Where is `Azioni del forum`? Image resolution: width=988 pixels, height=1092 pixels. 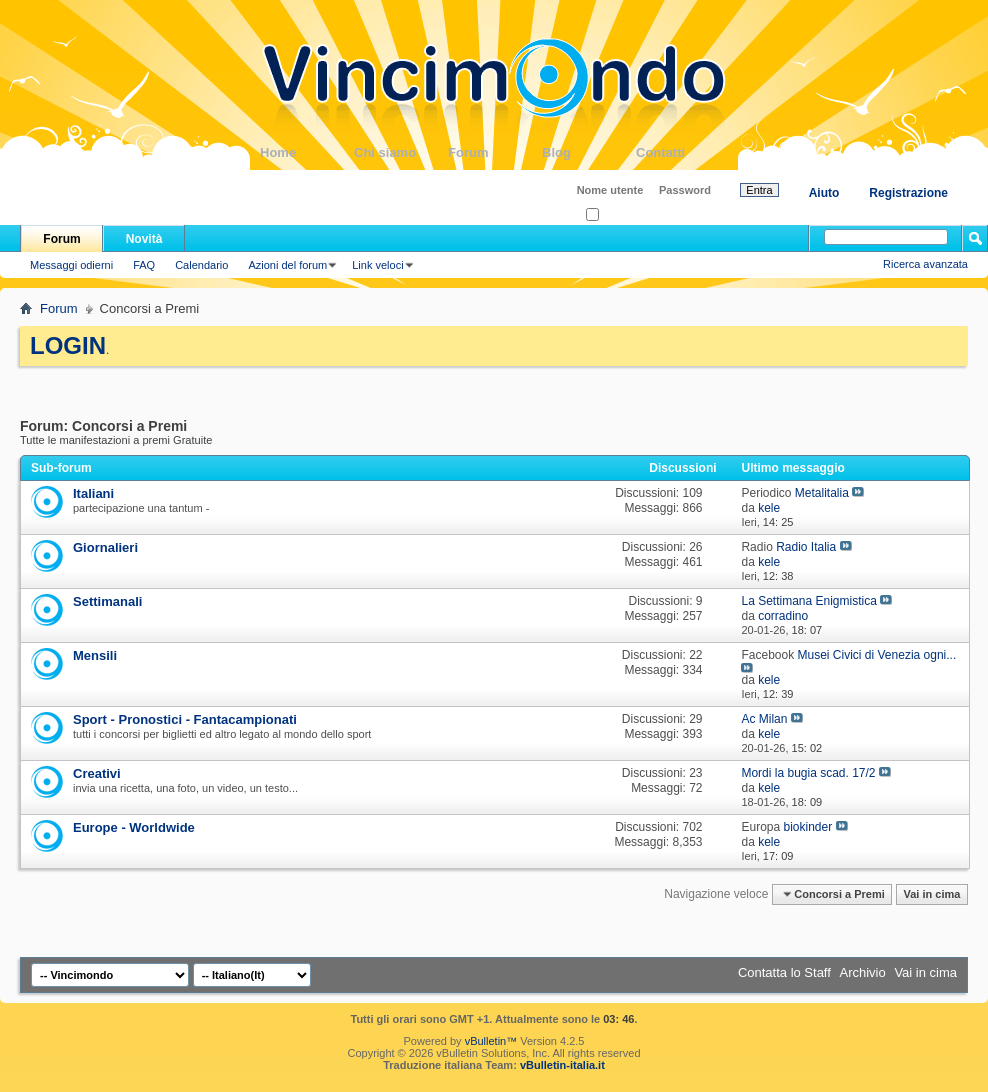 Azioni del forum is located at coordinates (287, 265).